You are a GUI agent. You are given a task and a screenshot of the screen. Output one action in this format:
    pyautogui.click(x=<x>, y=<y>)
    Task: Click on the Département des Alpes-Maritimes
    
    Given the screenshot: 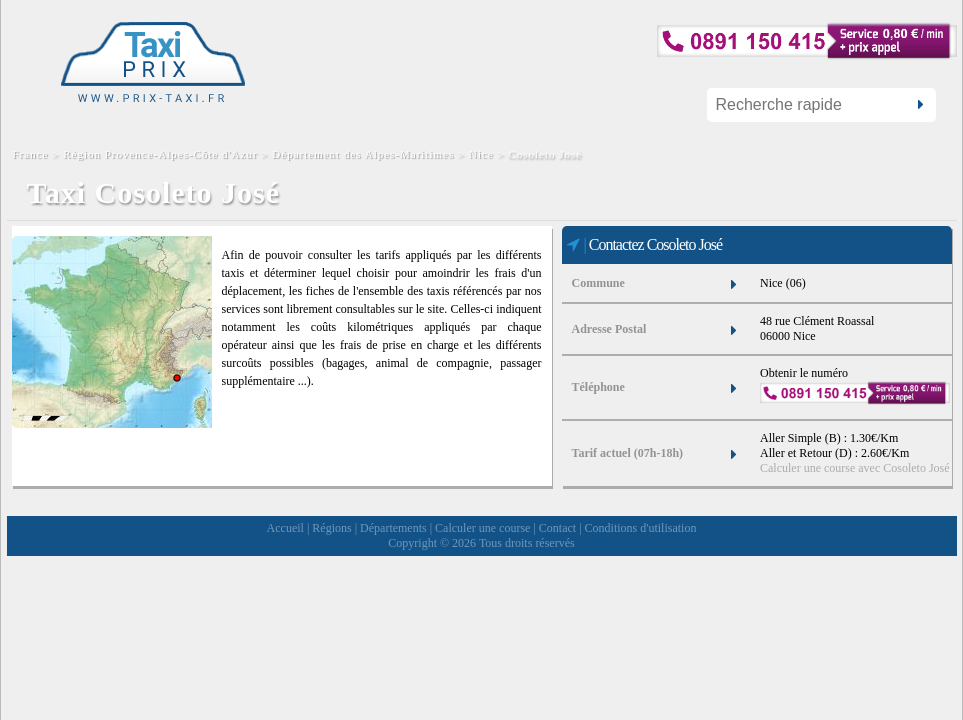 What is the action you would take?
    pyautogui.click(x=363, y=154)
    